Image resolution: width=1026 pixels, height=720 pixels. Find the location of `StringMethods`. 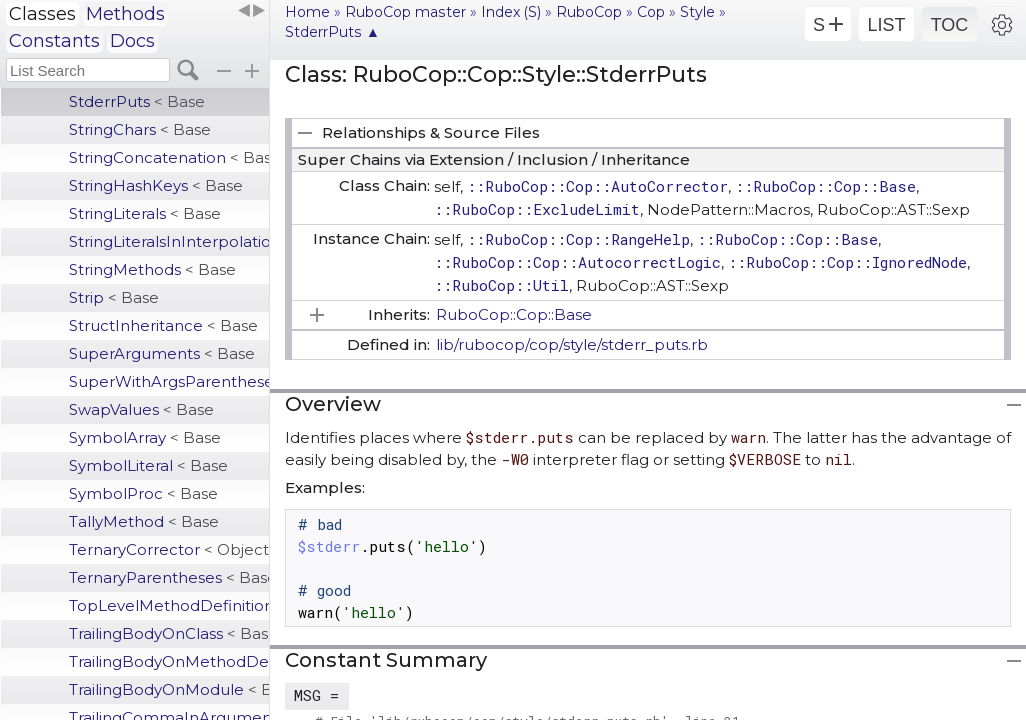

StringMethods is located at coordinates (152, 269).